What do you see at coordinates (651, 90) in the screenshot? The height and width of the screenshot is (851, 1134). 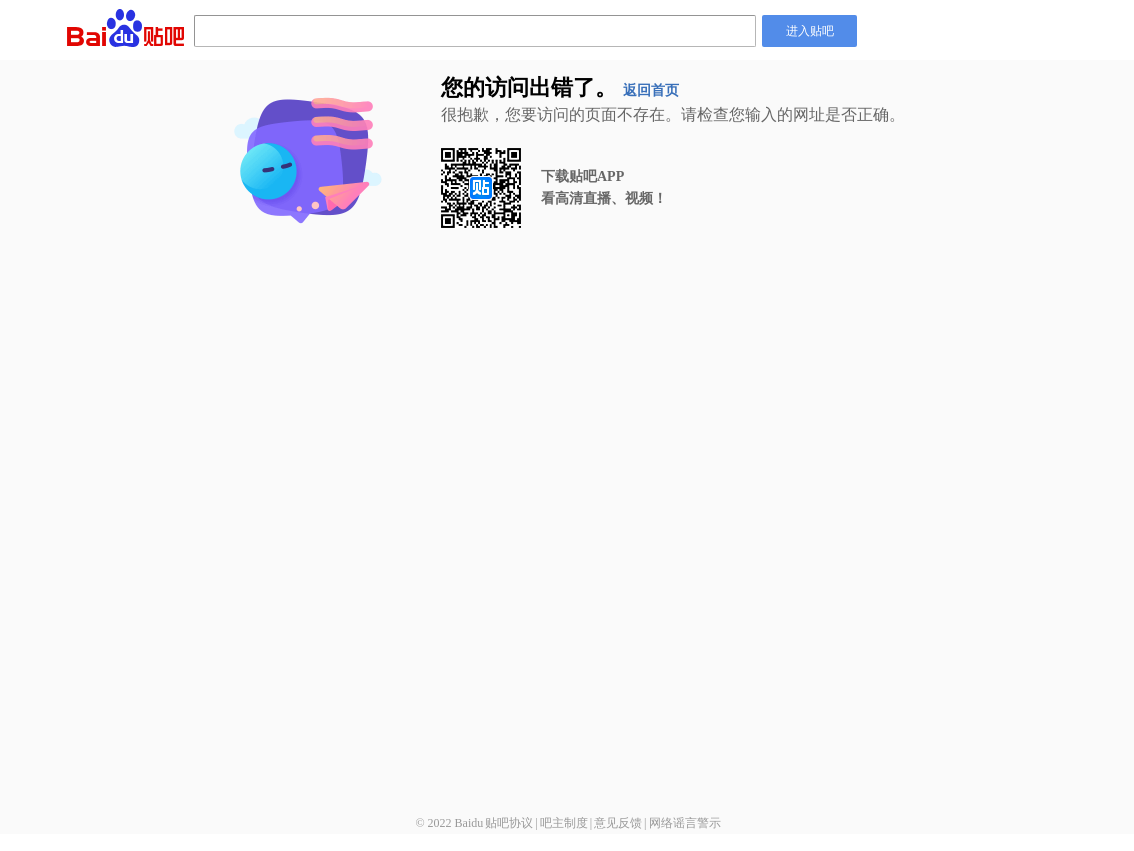 I see `返回首页` at bounding box center [651, 90].